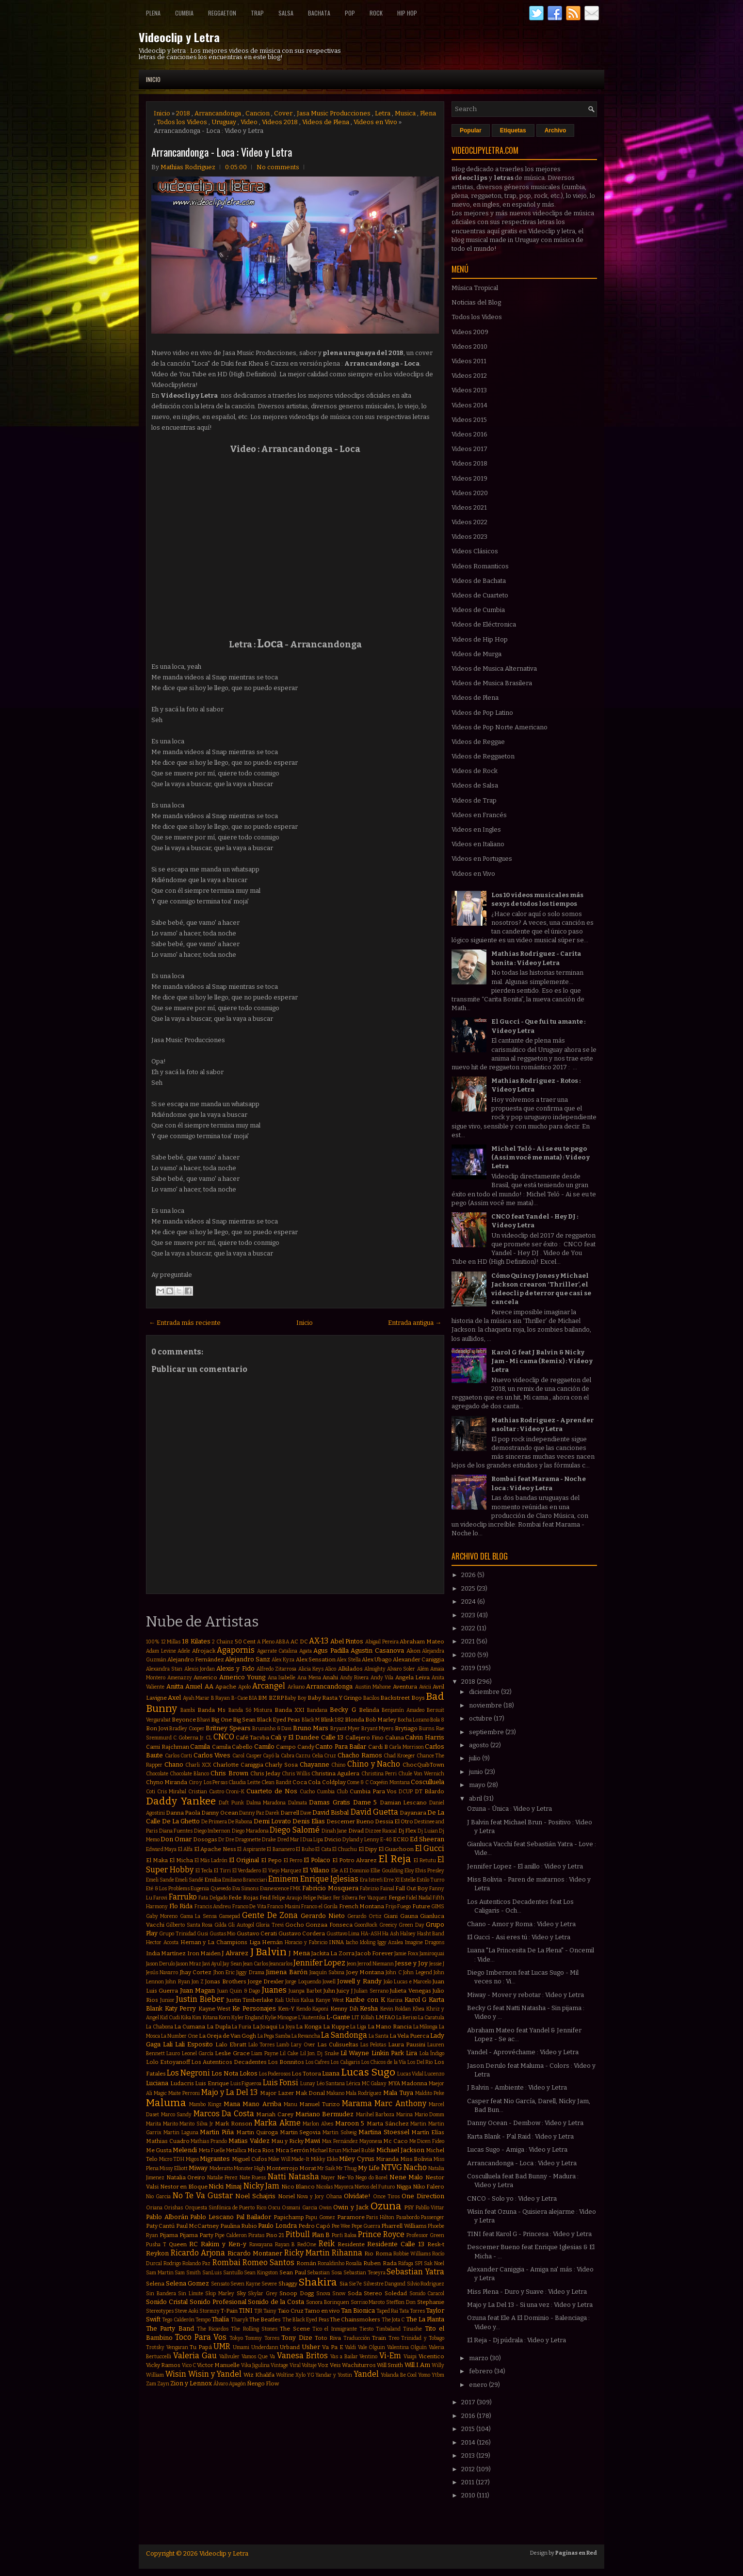 The image size is (743, 2576). Describe the element at coordinates (296, 1687) in the screenshot. I see `Arkano` at that location.